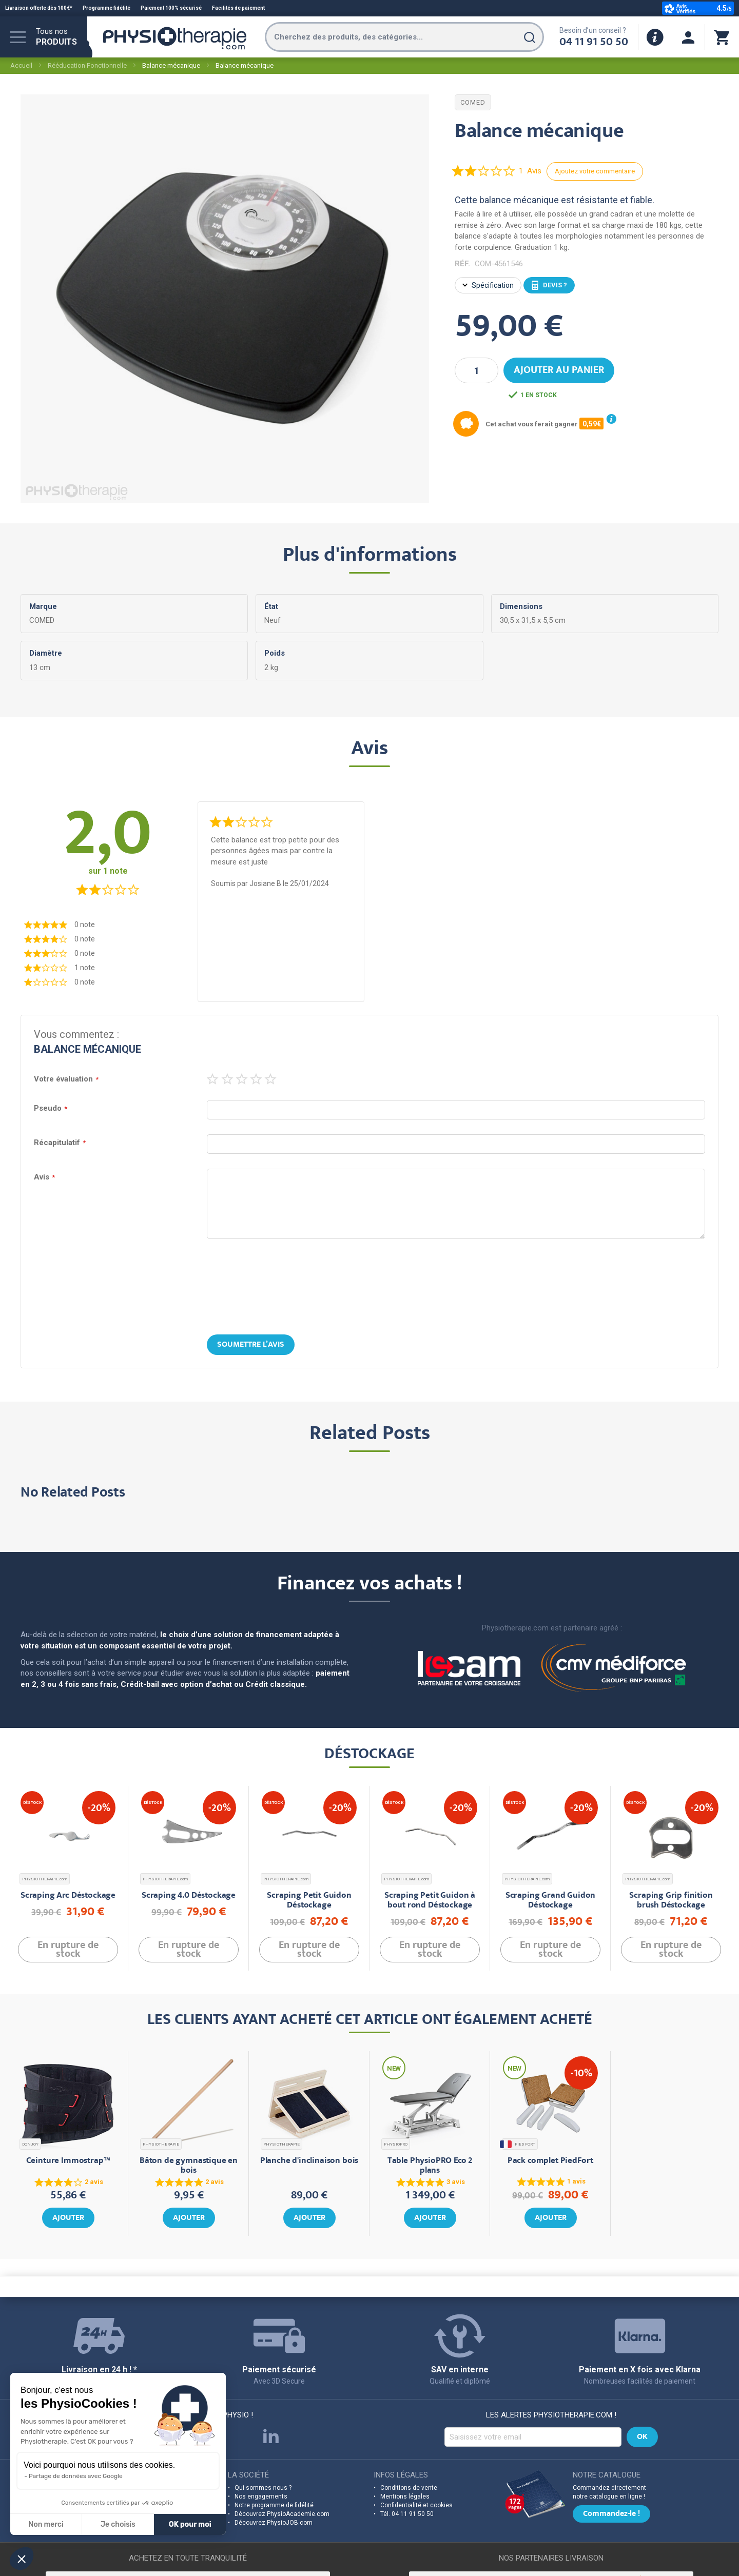 The height and width of the screenshot is (2576, 739). I want to click on Je choisis [Je choisis les cookies à configurer], so click(118, 2524).